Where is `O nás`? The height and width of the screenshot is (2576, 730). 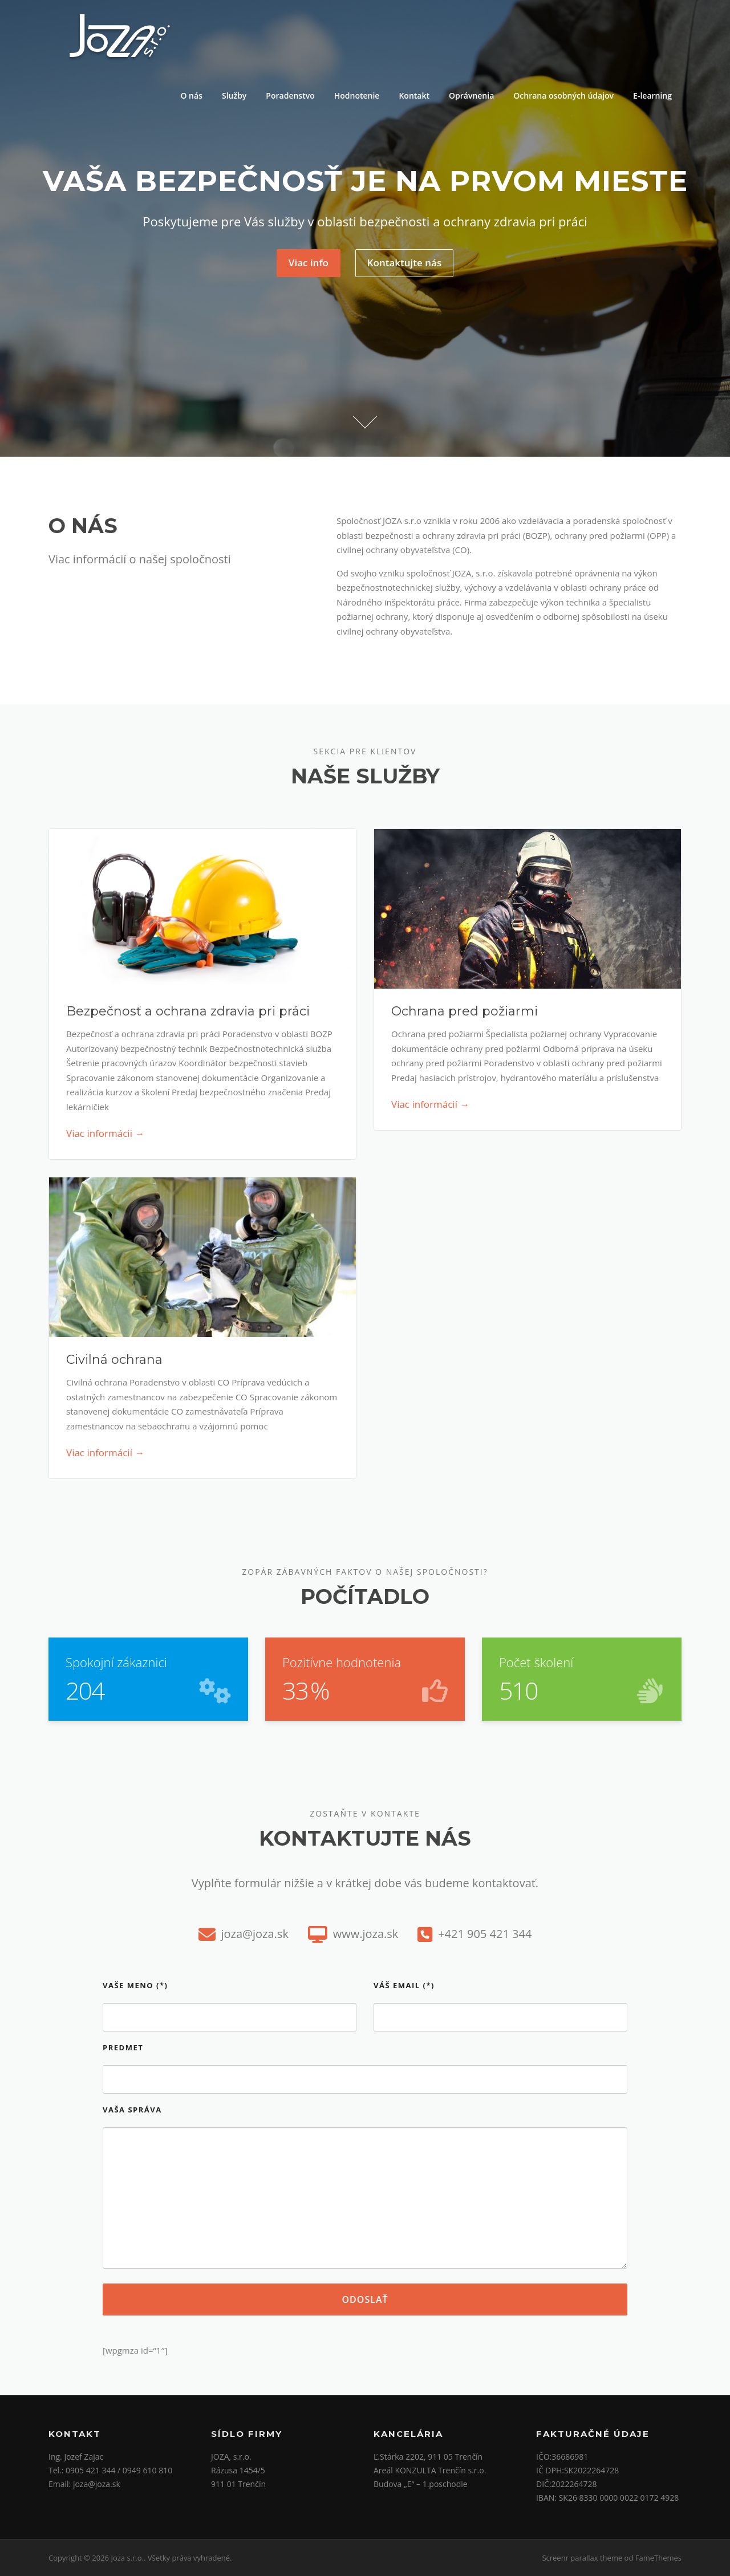 O nás is located at coordinates (191, 95).